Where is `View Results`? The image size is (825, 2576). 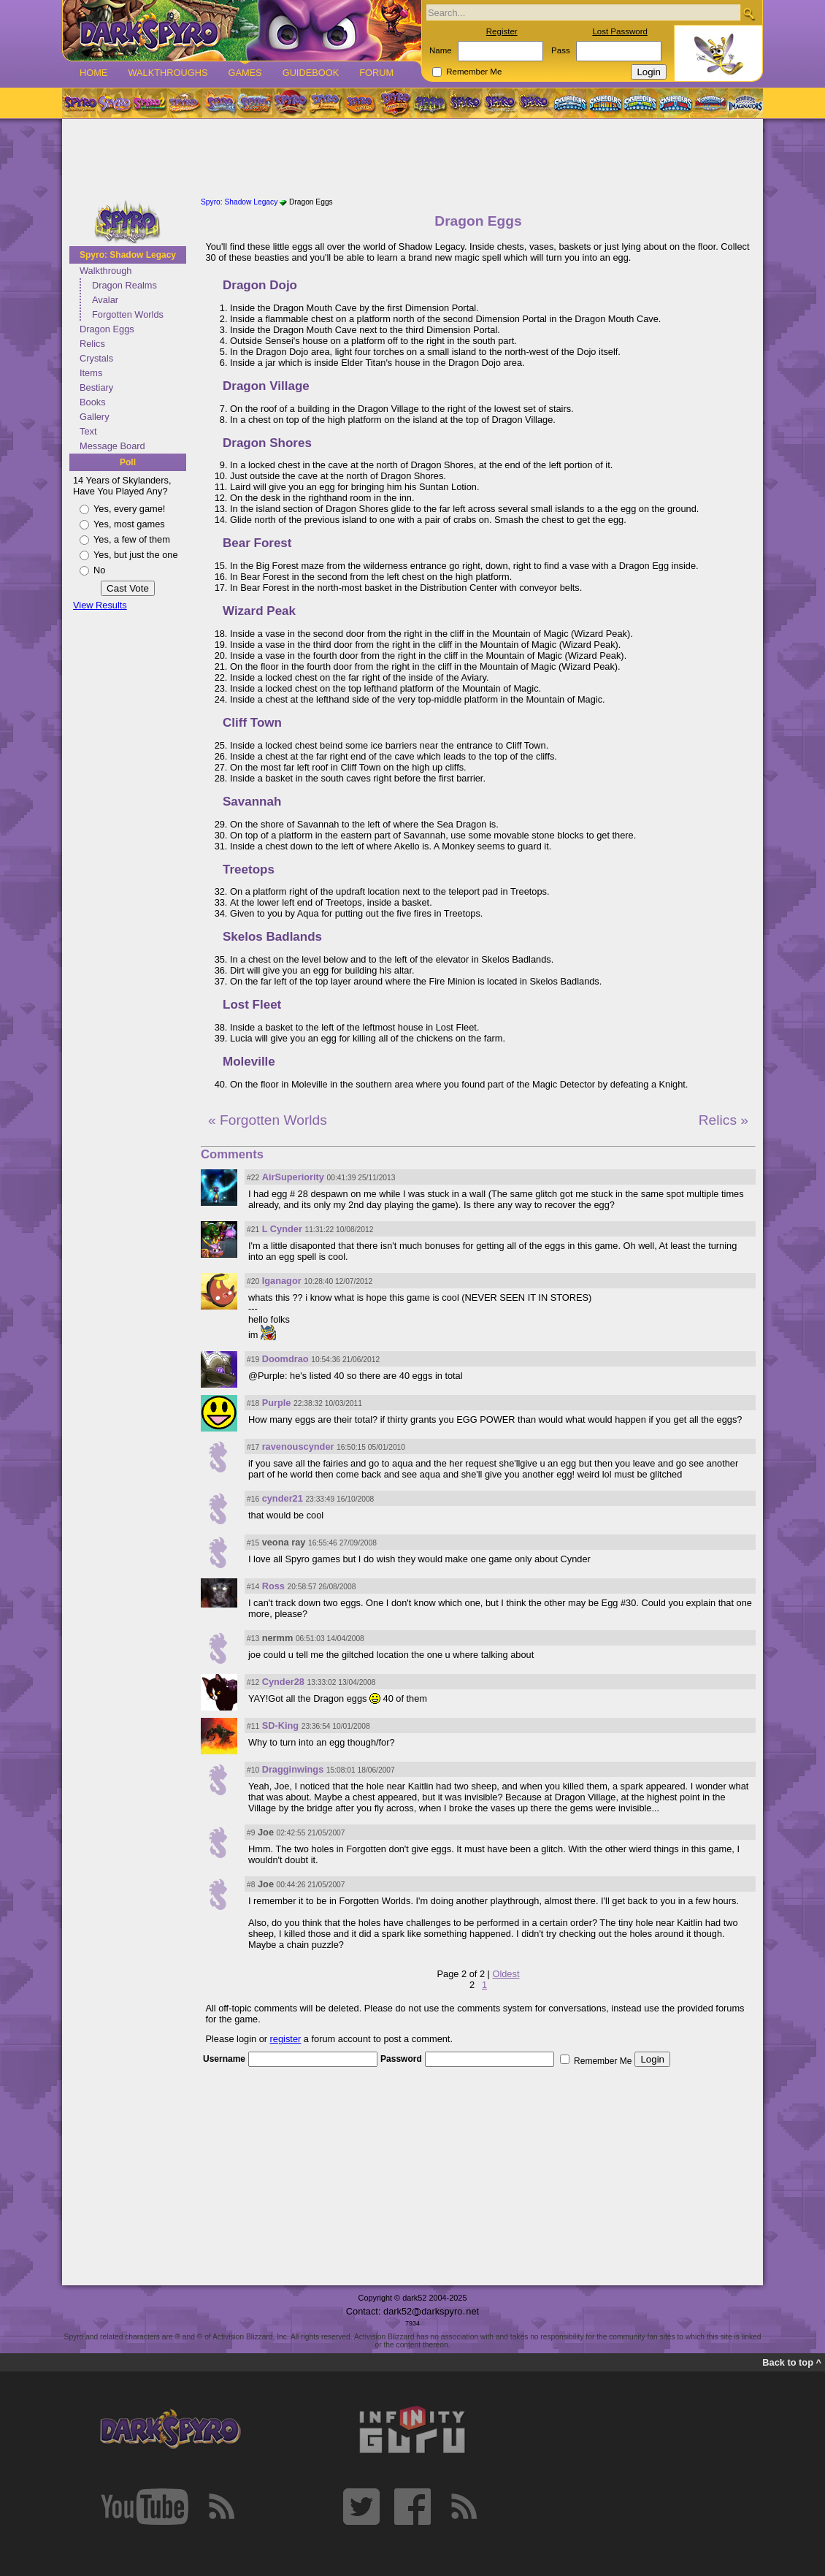 View Results is located at coordinates (100, 605).